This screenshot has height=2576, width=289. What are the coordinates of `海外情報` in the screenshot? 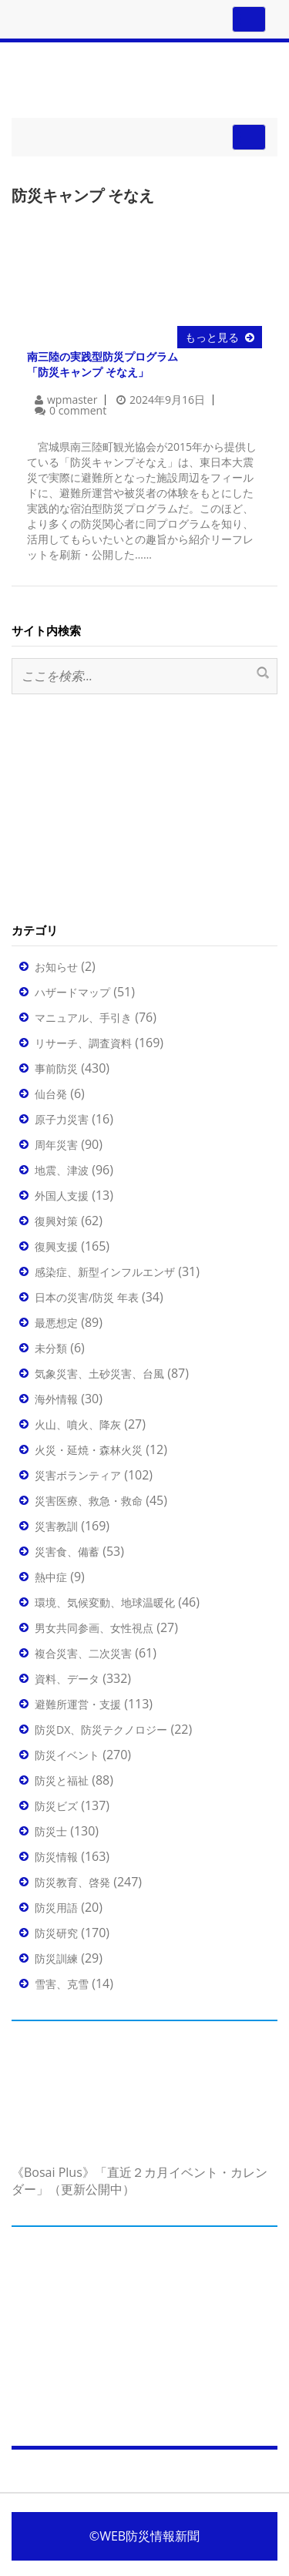 It's located at (56, 1399).